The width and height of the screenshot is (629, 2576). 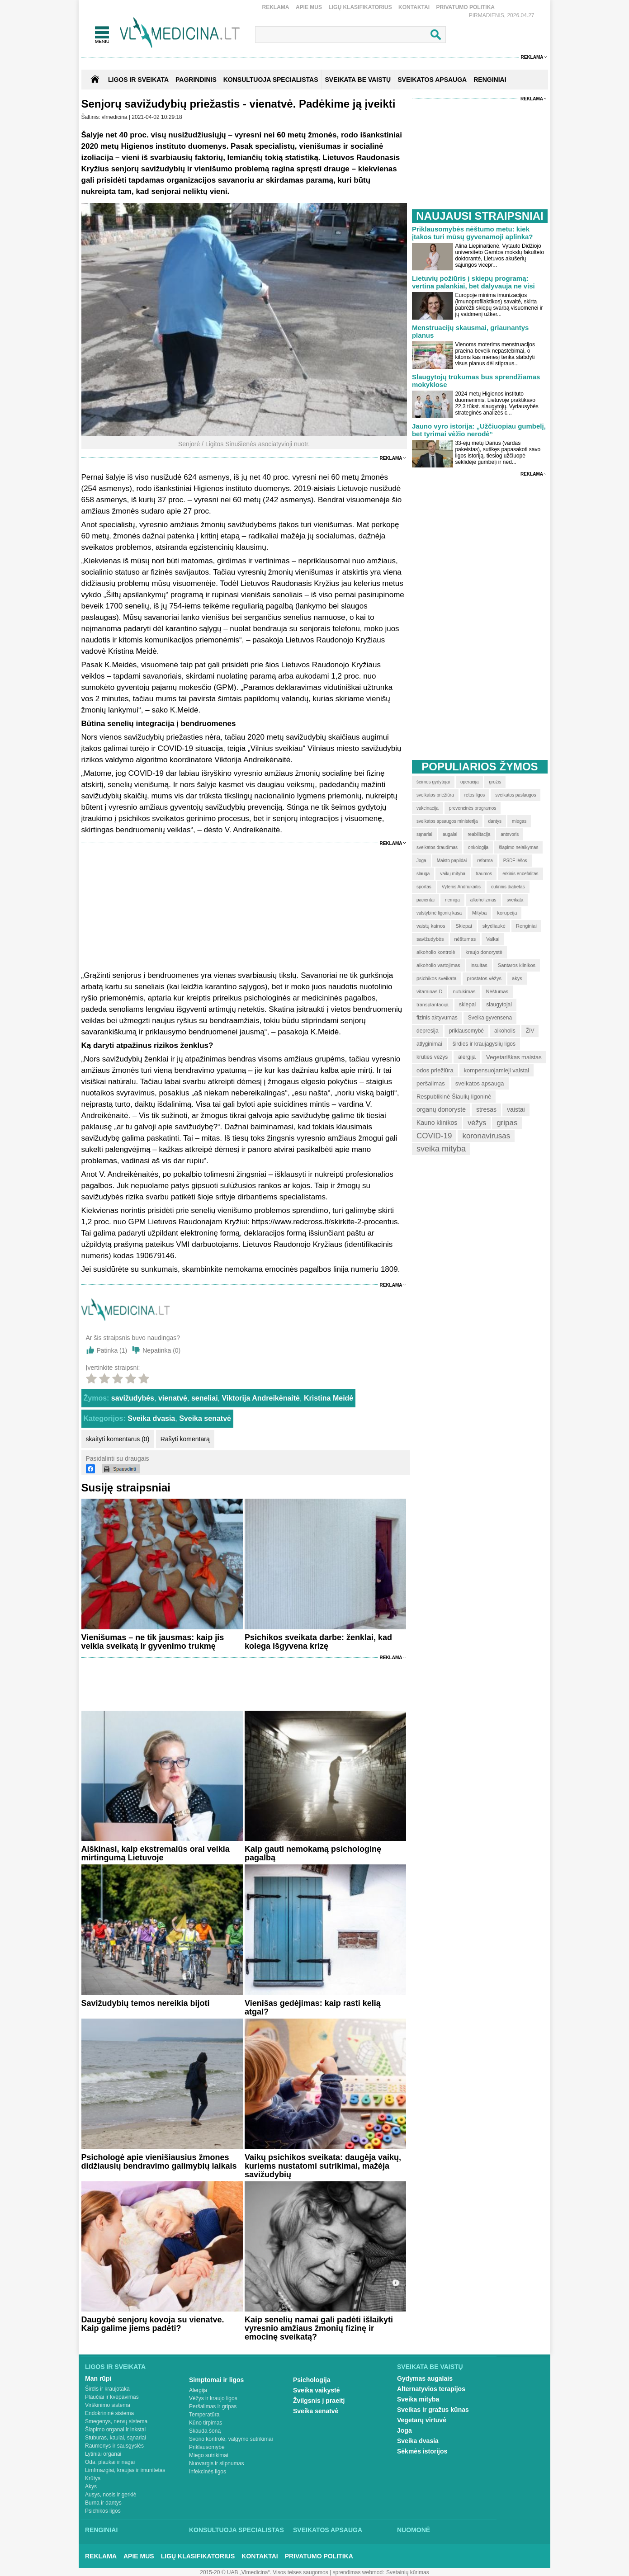 What do you see at coordinates (472, 233) in the screenshot?
I see `Priklausomybės nėštumo metu: kiek įtakos turi mūsų gyvenamoji aplinka?` at bounding box center [472, 233].